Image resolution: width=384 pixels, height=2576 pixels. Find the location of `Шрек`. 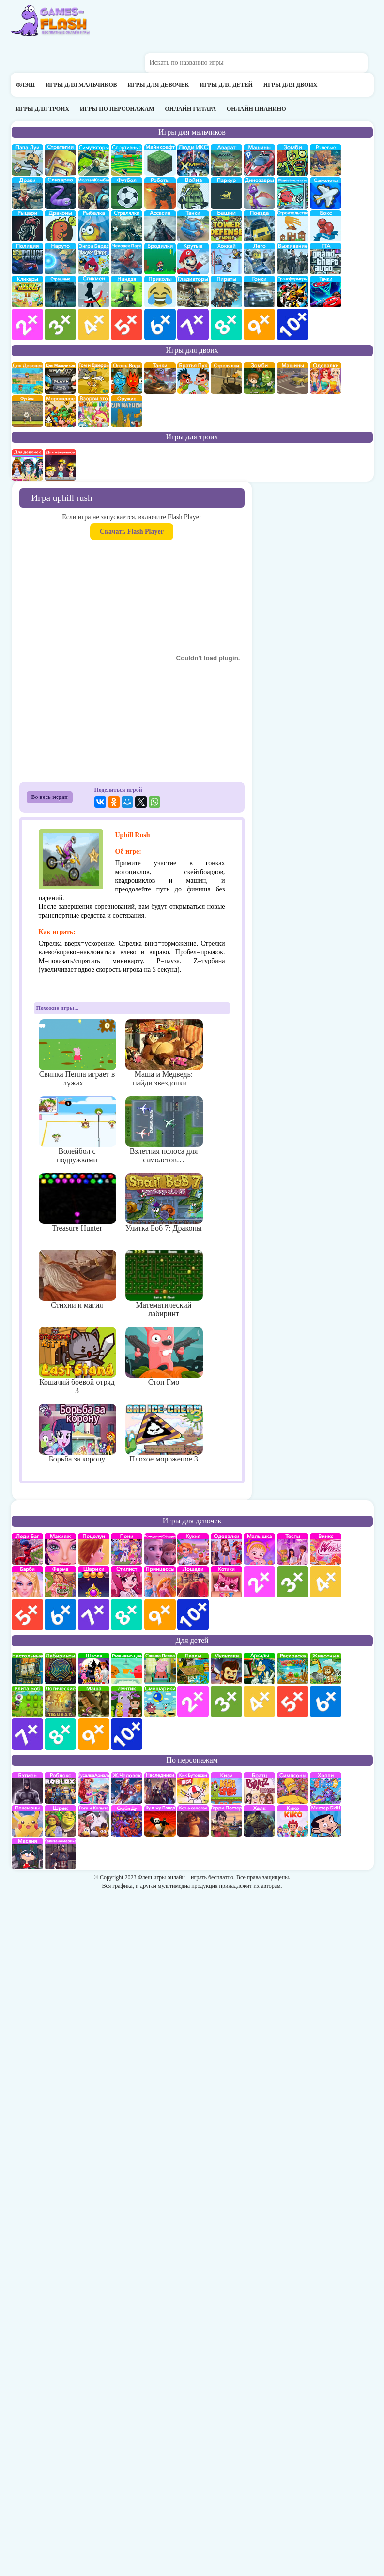

Шрек is located at coordinates (60, 1821).